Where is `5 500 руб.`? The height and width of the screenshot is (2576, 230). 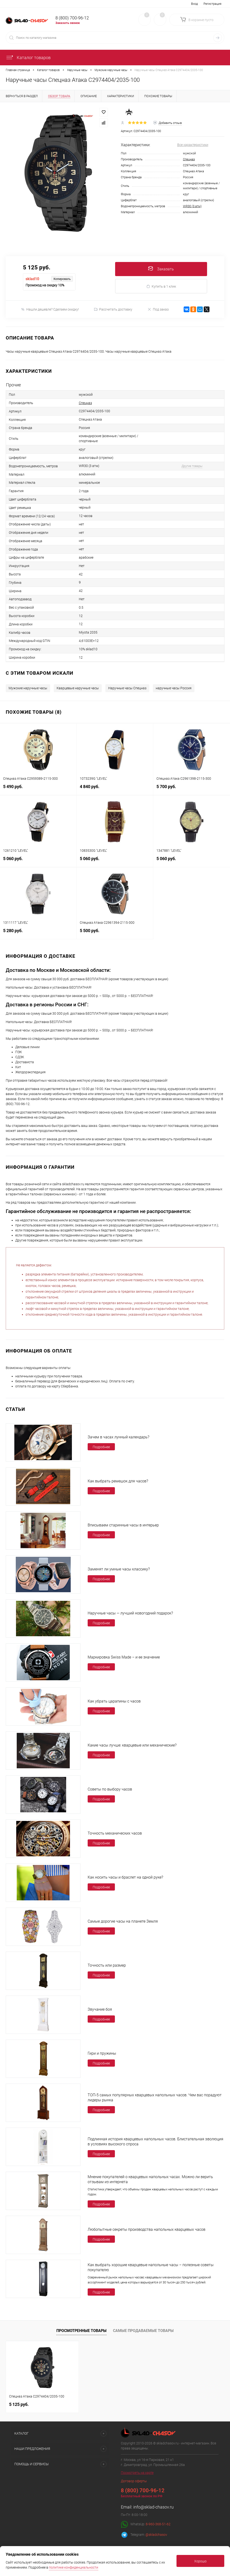 5 500 руб. is located at coordinates (115, 933).